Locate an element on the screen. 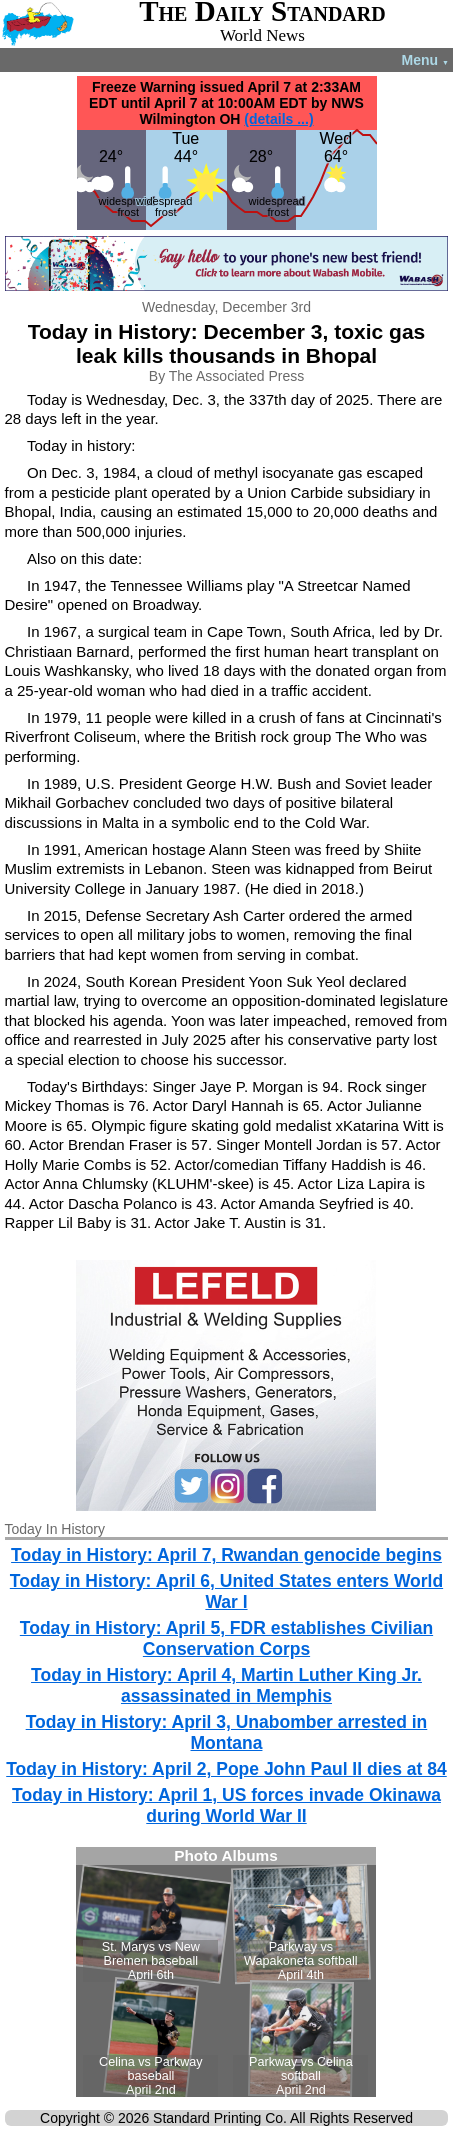  Today in History: April 5, FDR establishes Civilian Conservation Corps is located at coordinates (226, 1638).